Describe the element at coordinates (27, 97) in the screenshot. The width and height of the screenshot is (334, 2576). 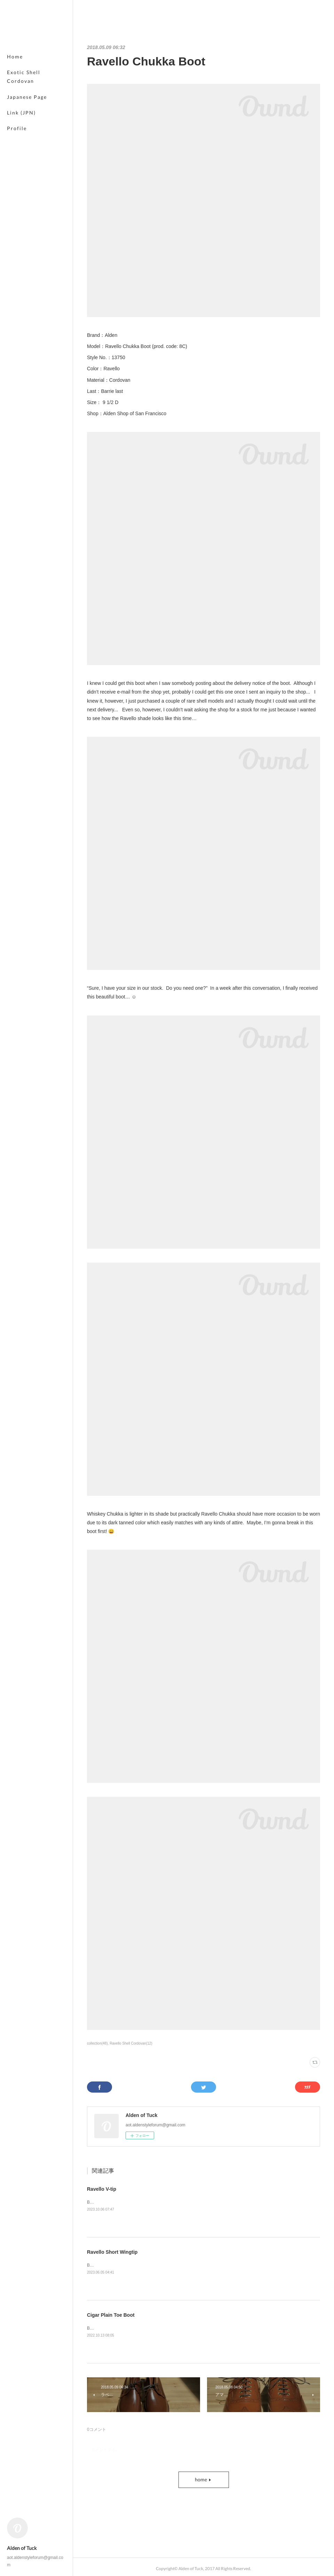
I see `Japanese Page` at that location.